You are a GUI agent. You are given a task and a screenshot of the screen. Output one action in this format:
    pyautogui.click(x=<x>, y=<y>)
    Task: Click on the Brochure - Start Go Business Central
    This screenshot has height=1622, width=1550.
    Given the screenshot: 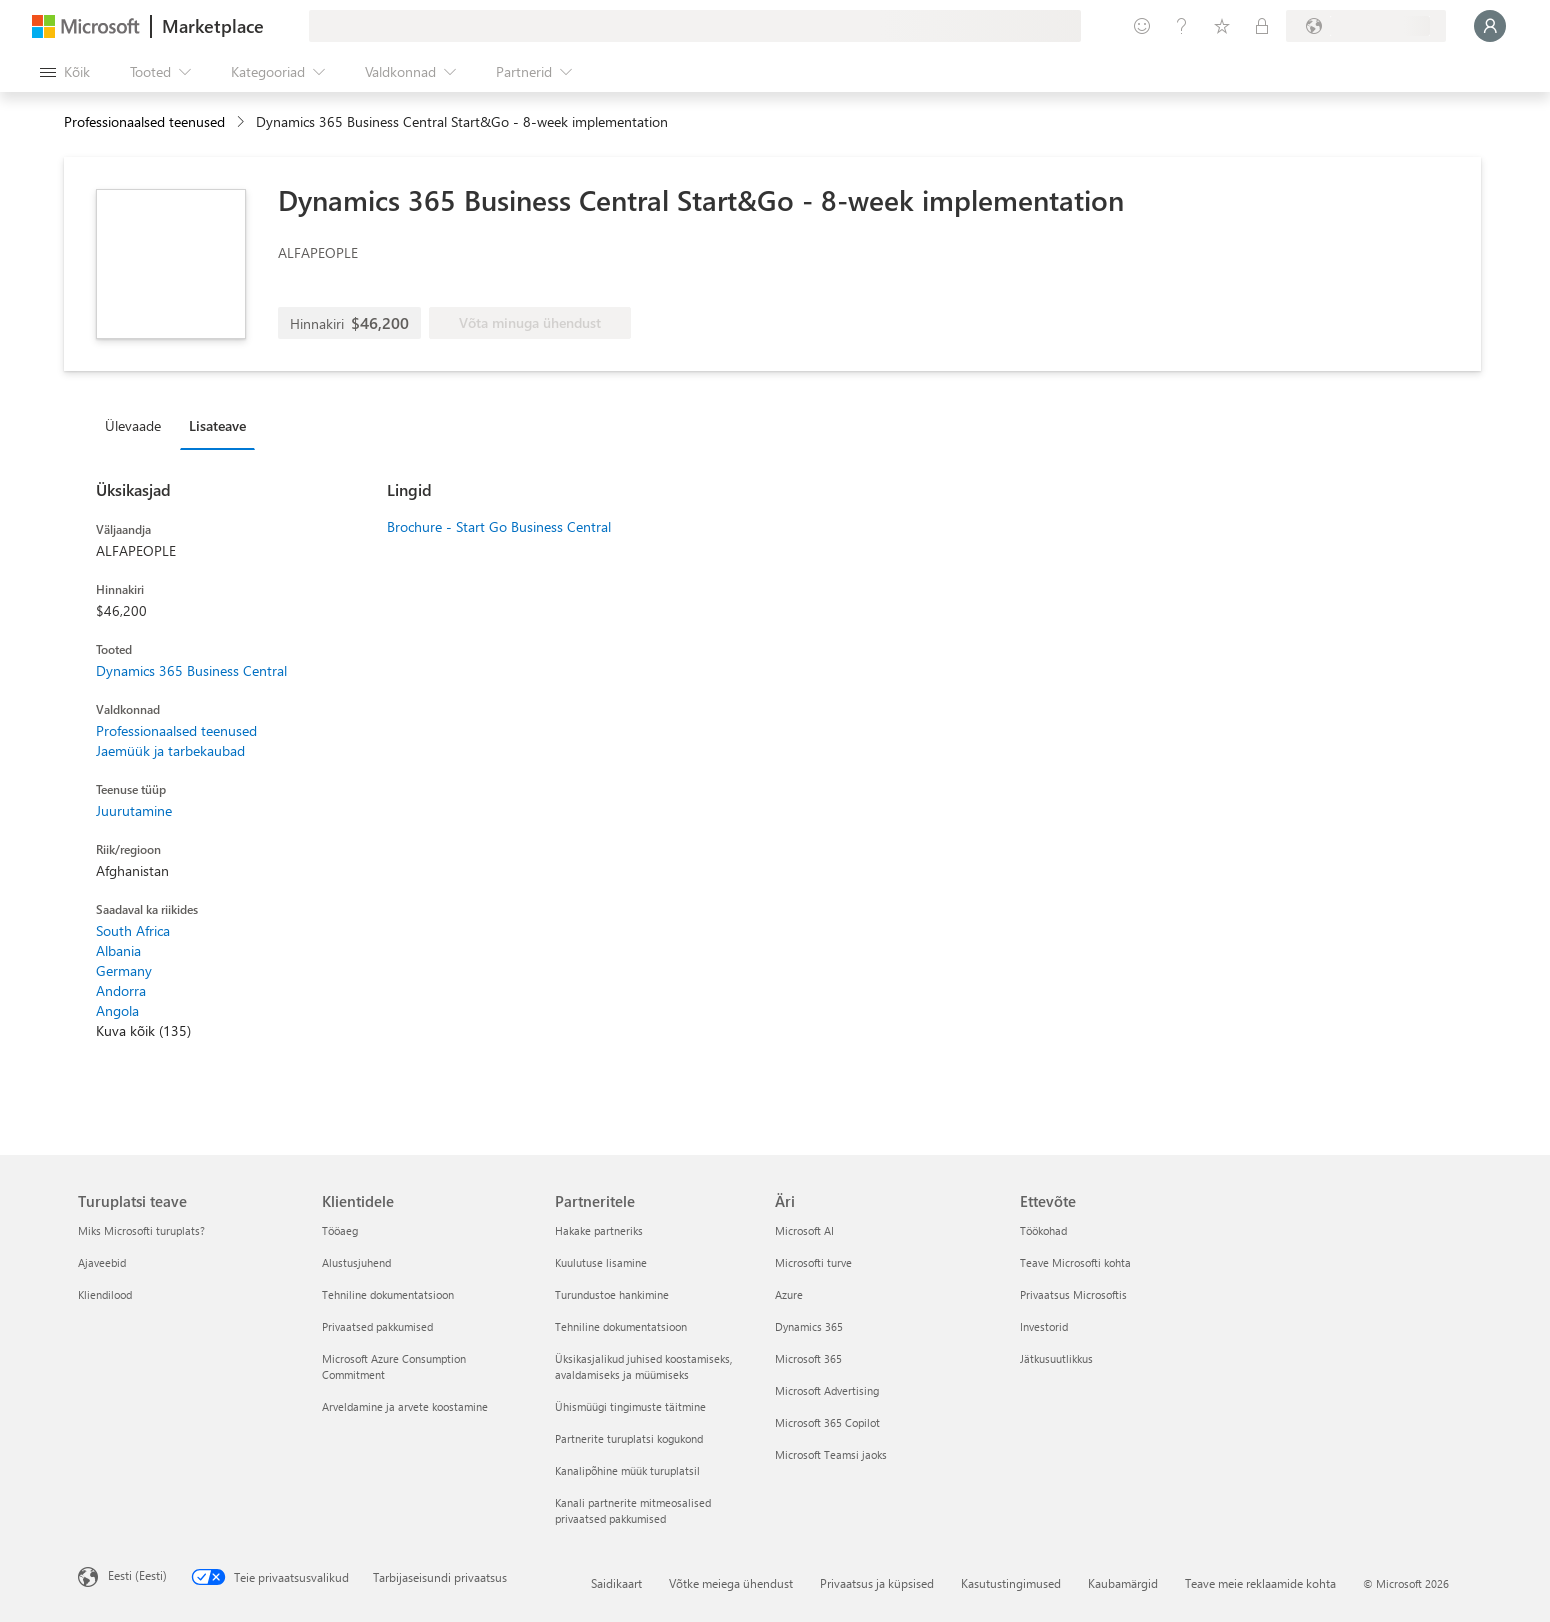 What is the action you would take?
    pyautogui.click(x=499, y=526)
    